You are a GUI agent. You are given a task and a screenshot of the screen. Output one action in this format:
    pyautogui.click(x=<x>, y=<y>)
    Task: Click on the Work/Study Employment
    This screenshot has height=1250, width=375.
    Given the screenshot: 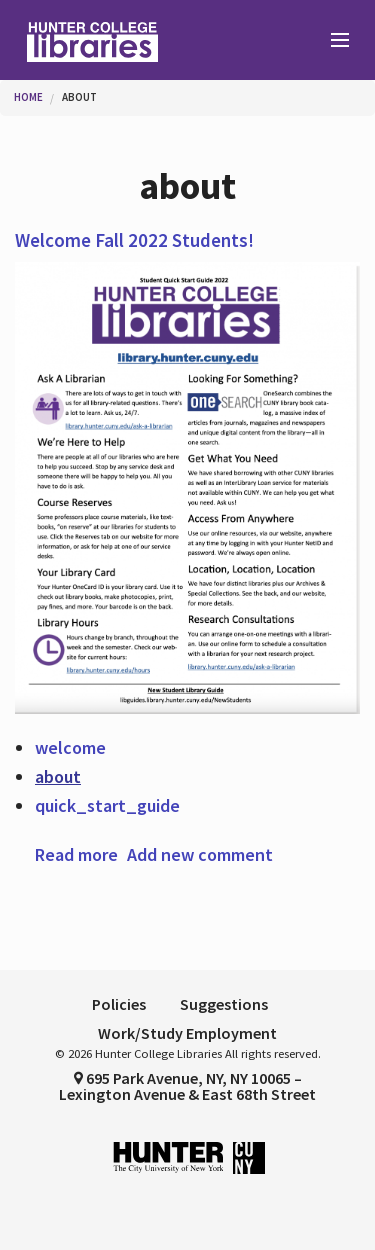 What is the action you would take?
    pyautogui.click(x=187, y=1033)
    